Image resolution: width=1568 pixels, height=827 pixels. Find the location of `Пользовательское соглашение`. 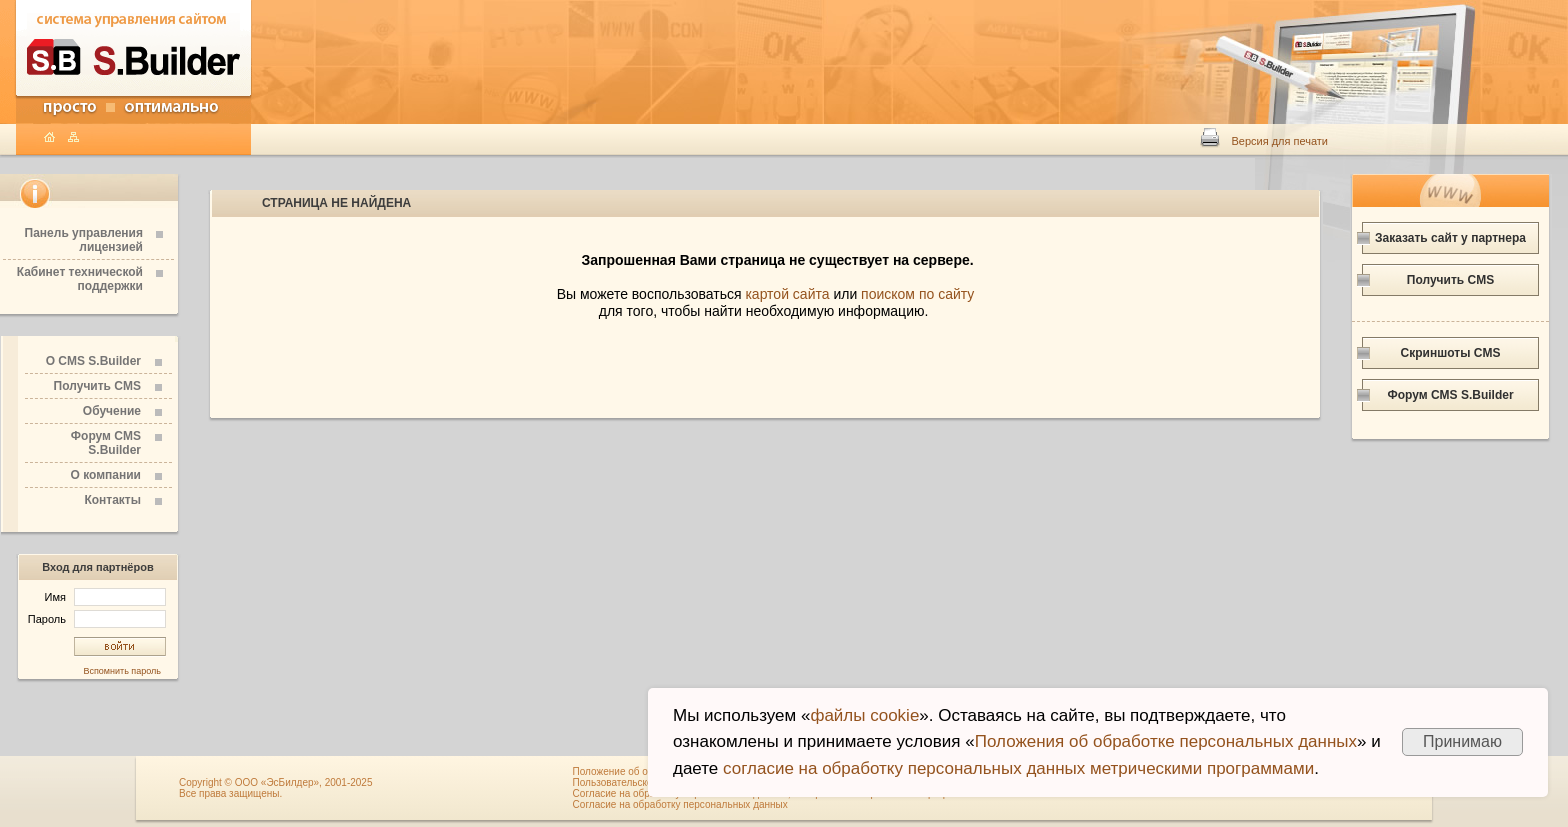

Пользовательское соглашение is located at coordinates (645, 782).